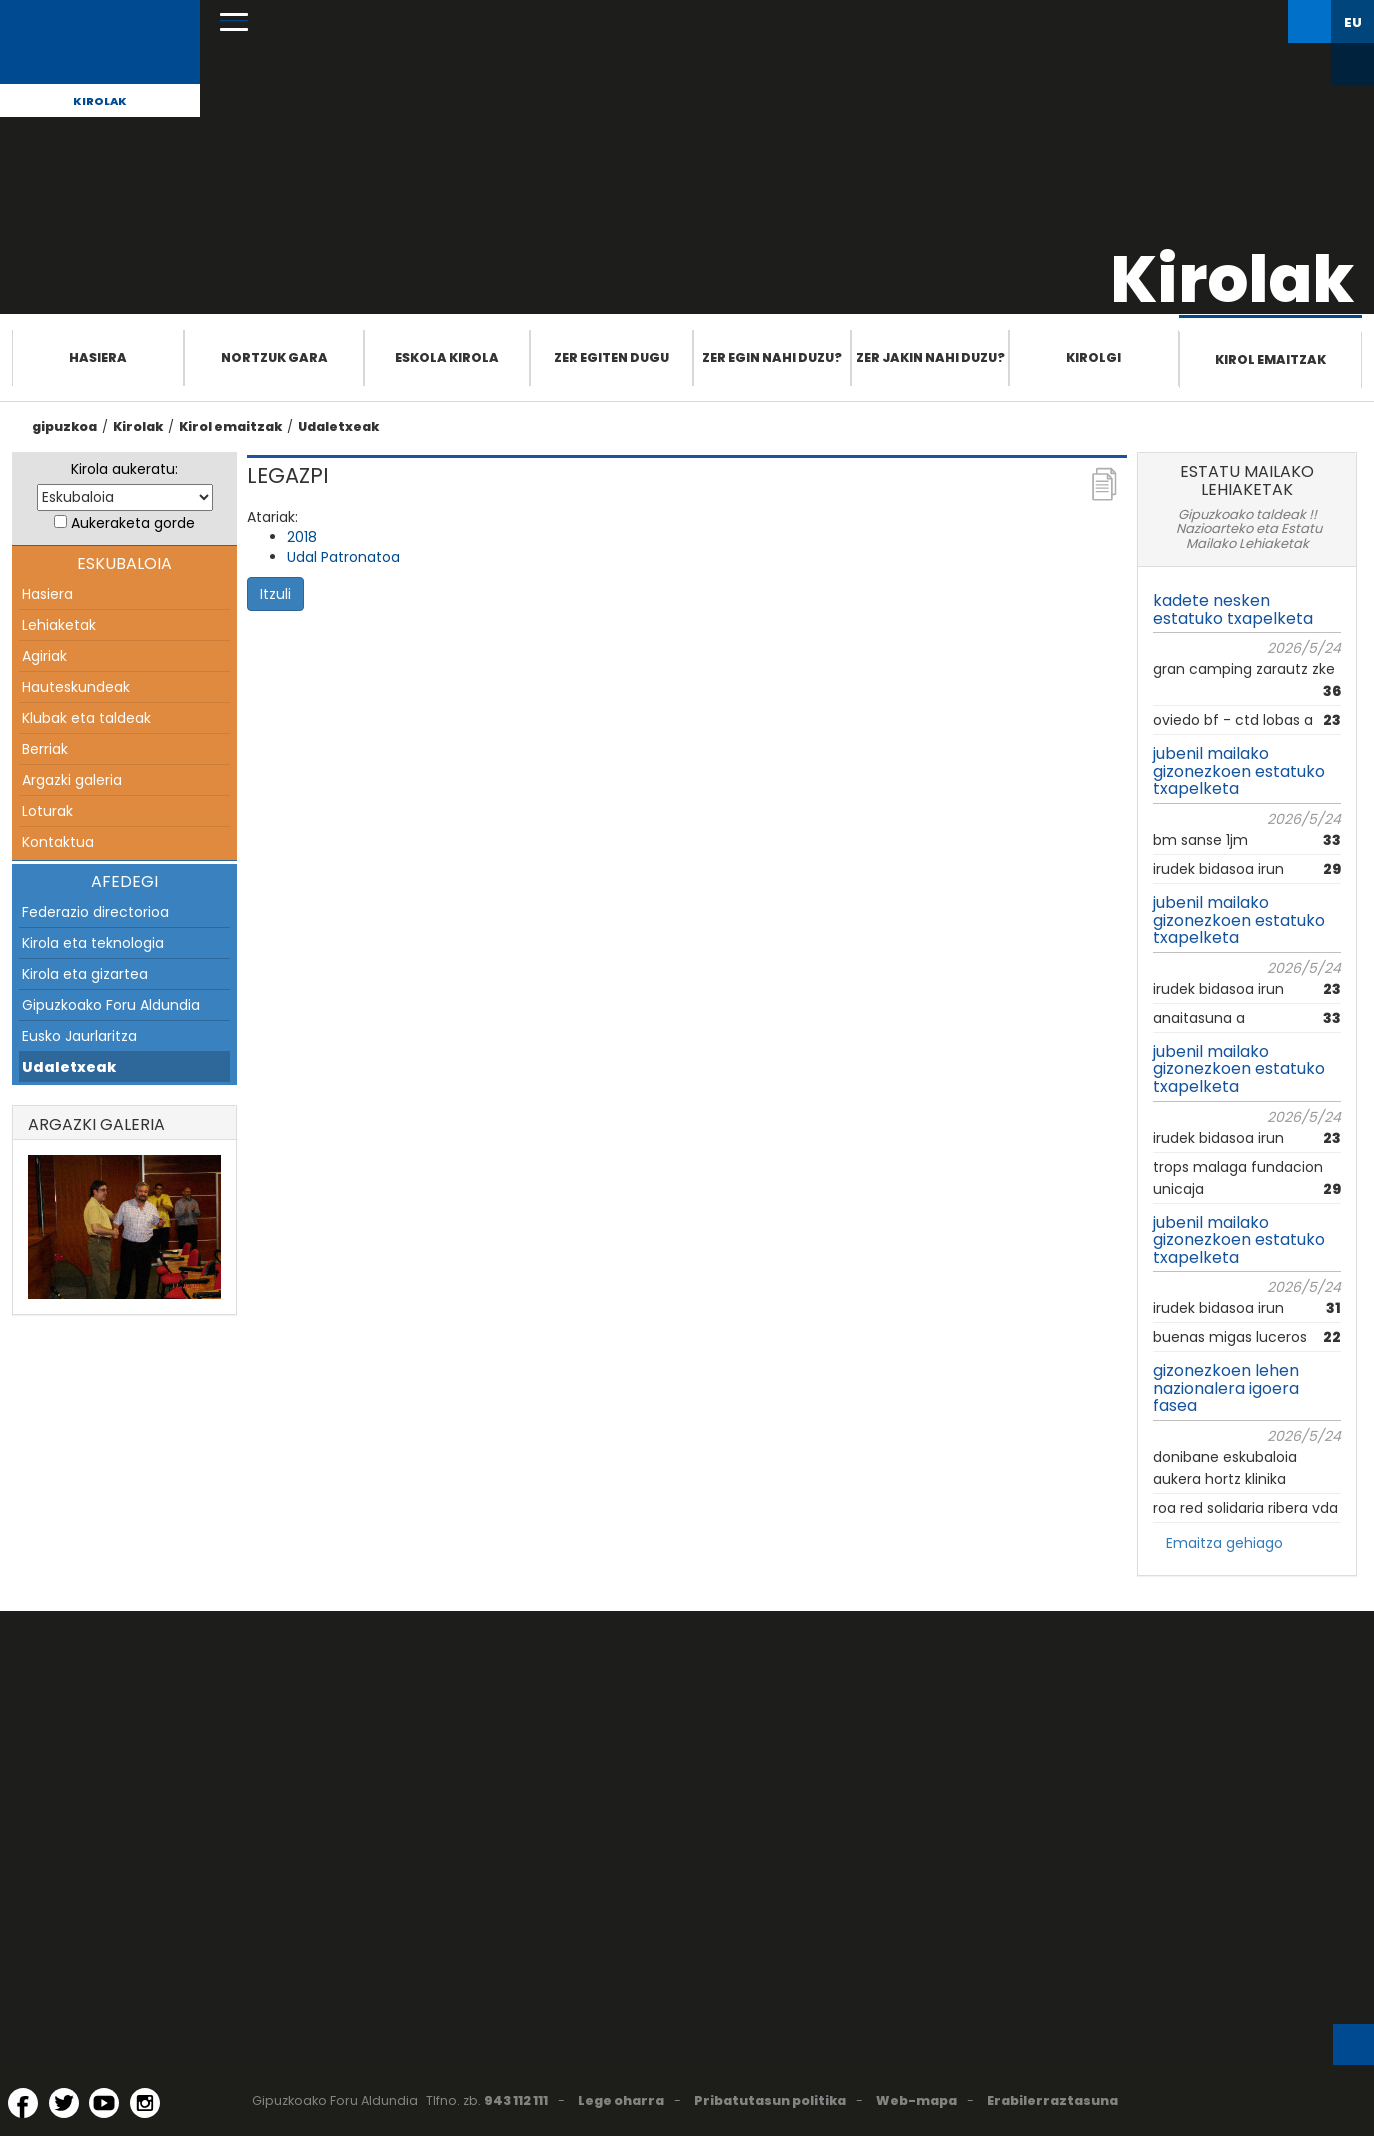 Image resolution: width=1374 pixels, height=2136 pixels. What do you see at coordinates (145, 2103) in the screenshot?
I see `[Instagram (Leiho berri batean irekitzen da)]` at bounding box center [145, 2103].